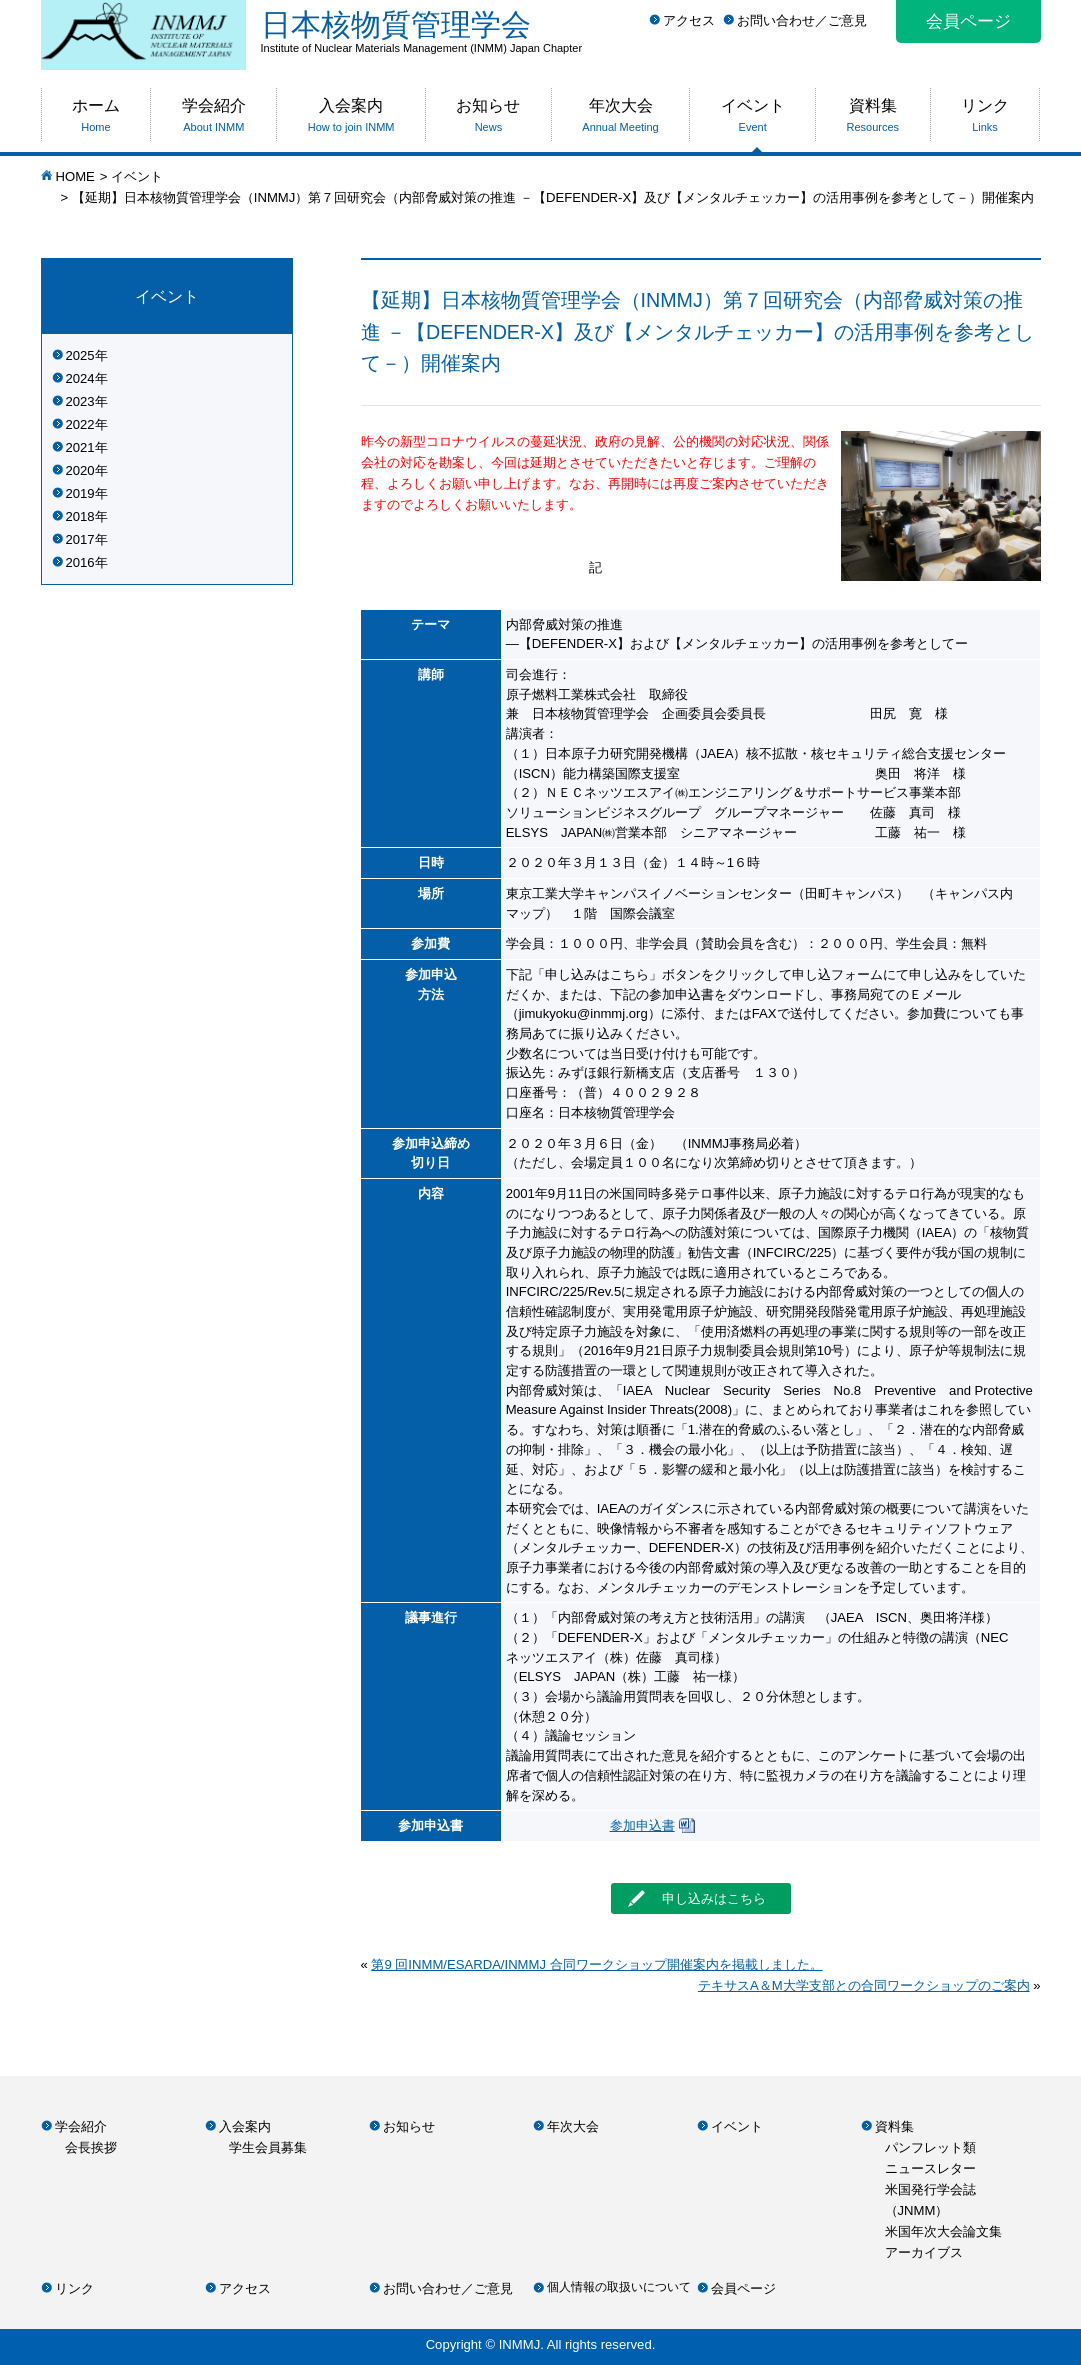  Describe the element at coordinates (968, 21) in the screenshot. I see `会員ページ` at that location.